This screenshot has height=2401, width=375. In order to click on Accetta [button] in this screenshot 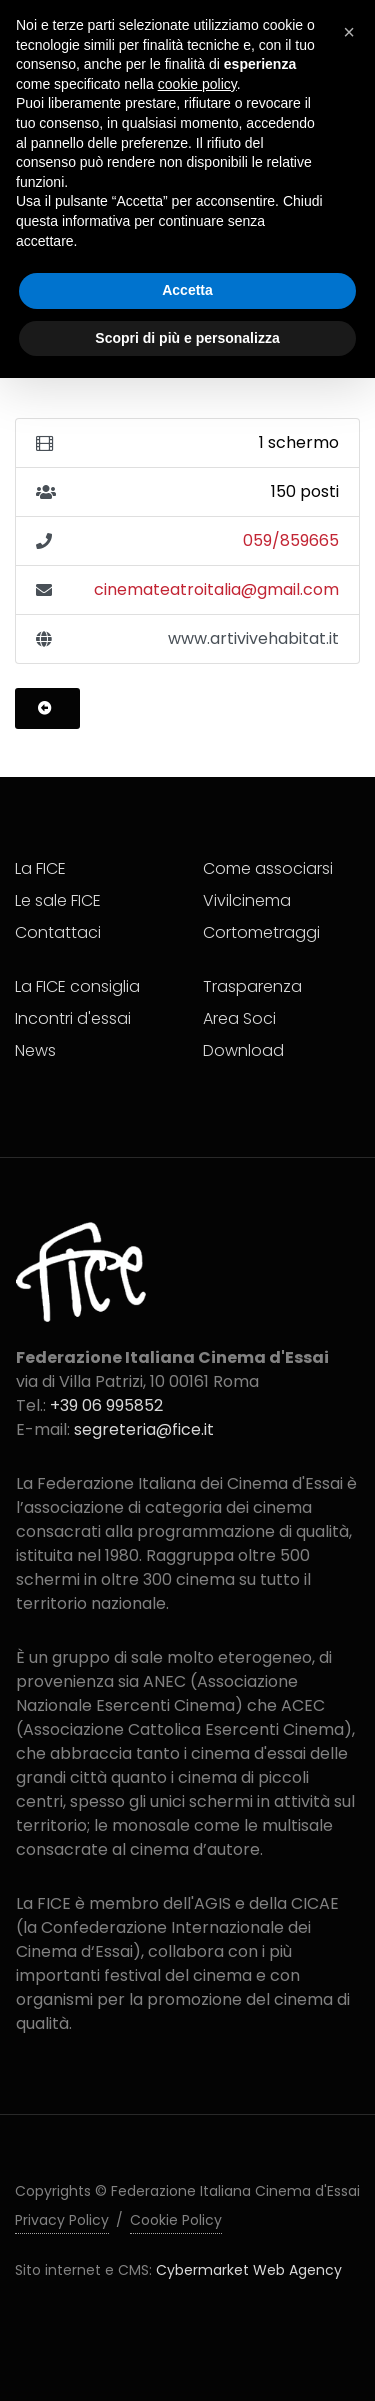, I will do `click(187, 290)`.